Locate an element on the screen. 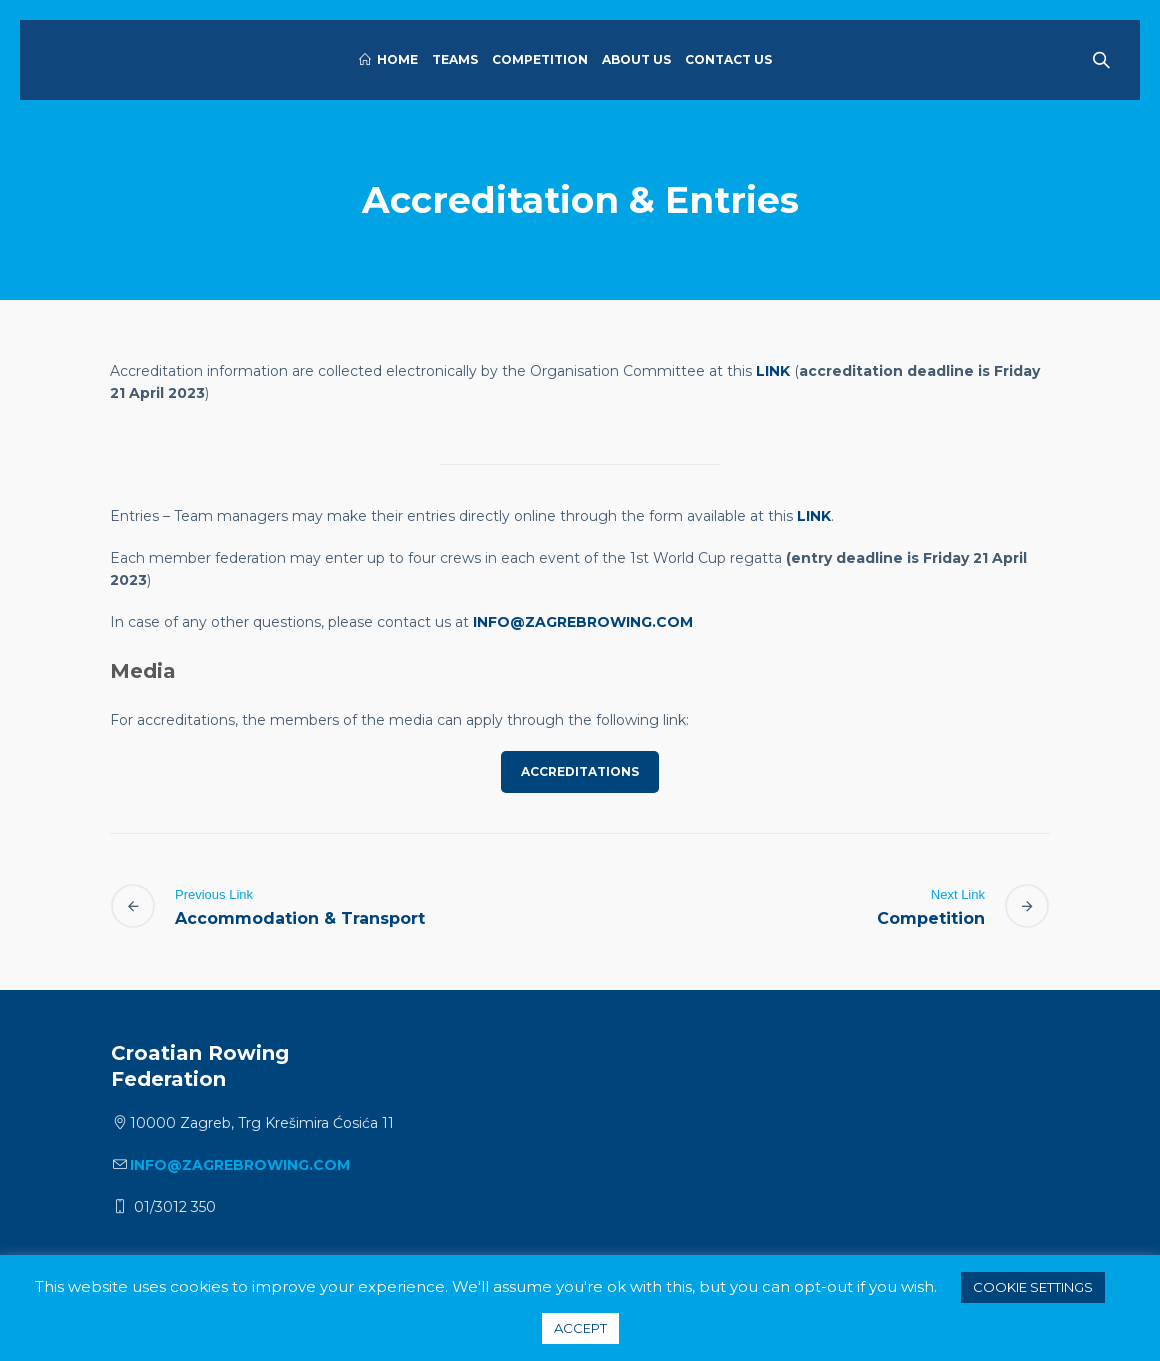  link is located at coordinates (814, 516).